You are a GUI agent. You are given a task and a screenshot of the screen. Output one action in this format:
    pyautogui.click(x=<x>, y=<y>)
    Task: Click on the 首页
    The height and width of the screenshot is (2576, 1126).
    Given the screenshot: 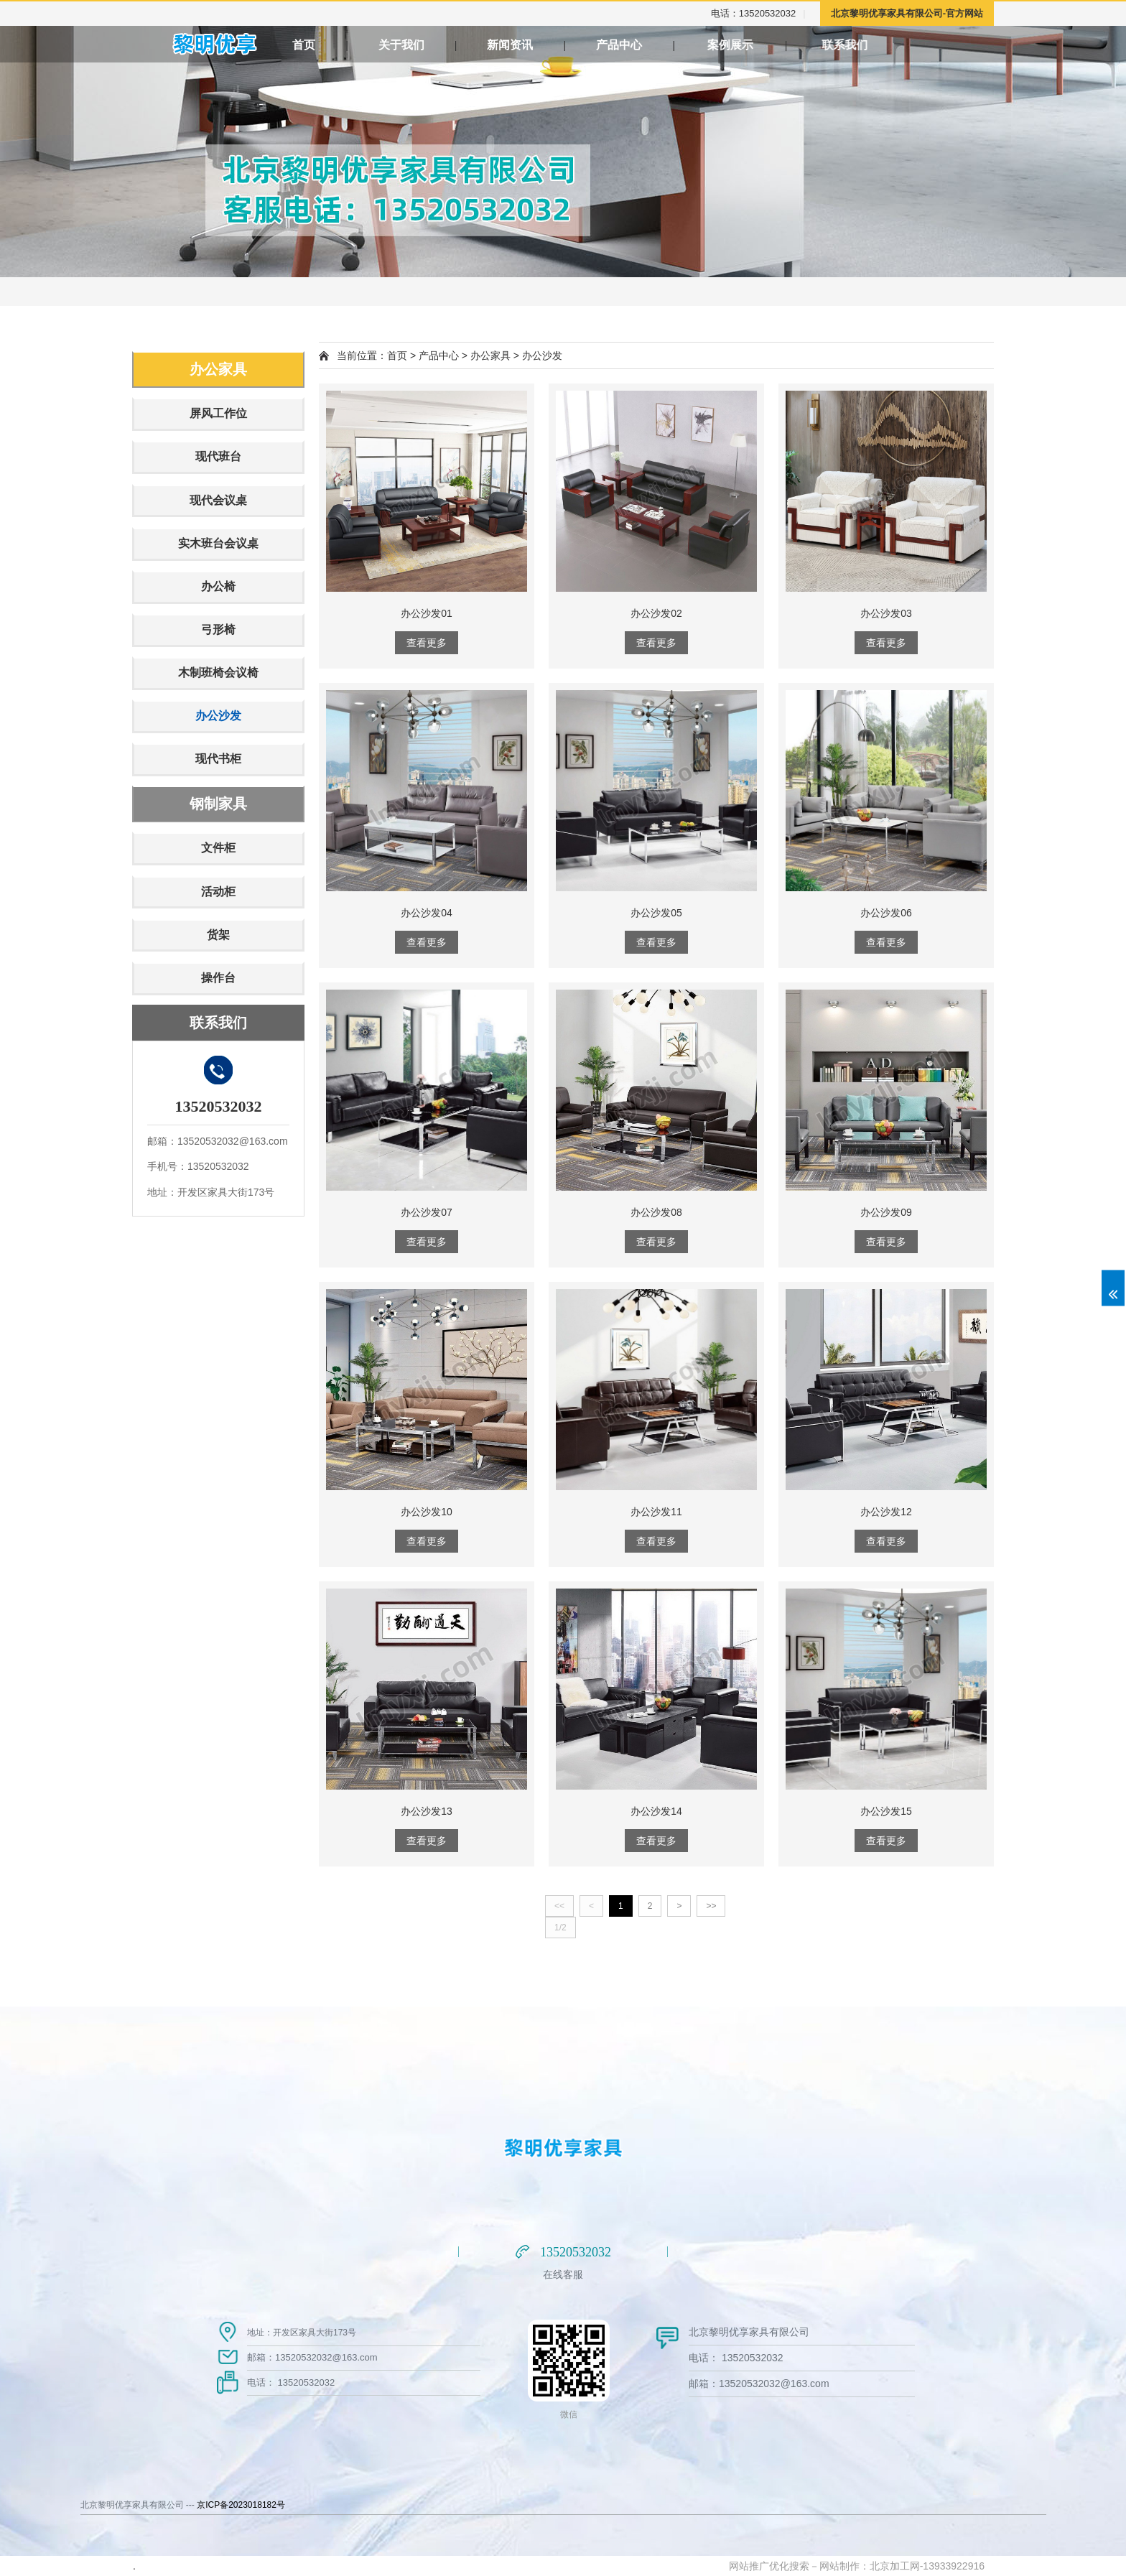 What is the action you would take?
    pyautogui.click(x=304, y=45)
    